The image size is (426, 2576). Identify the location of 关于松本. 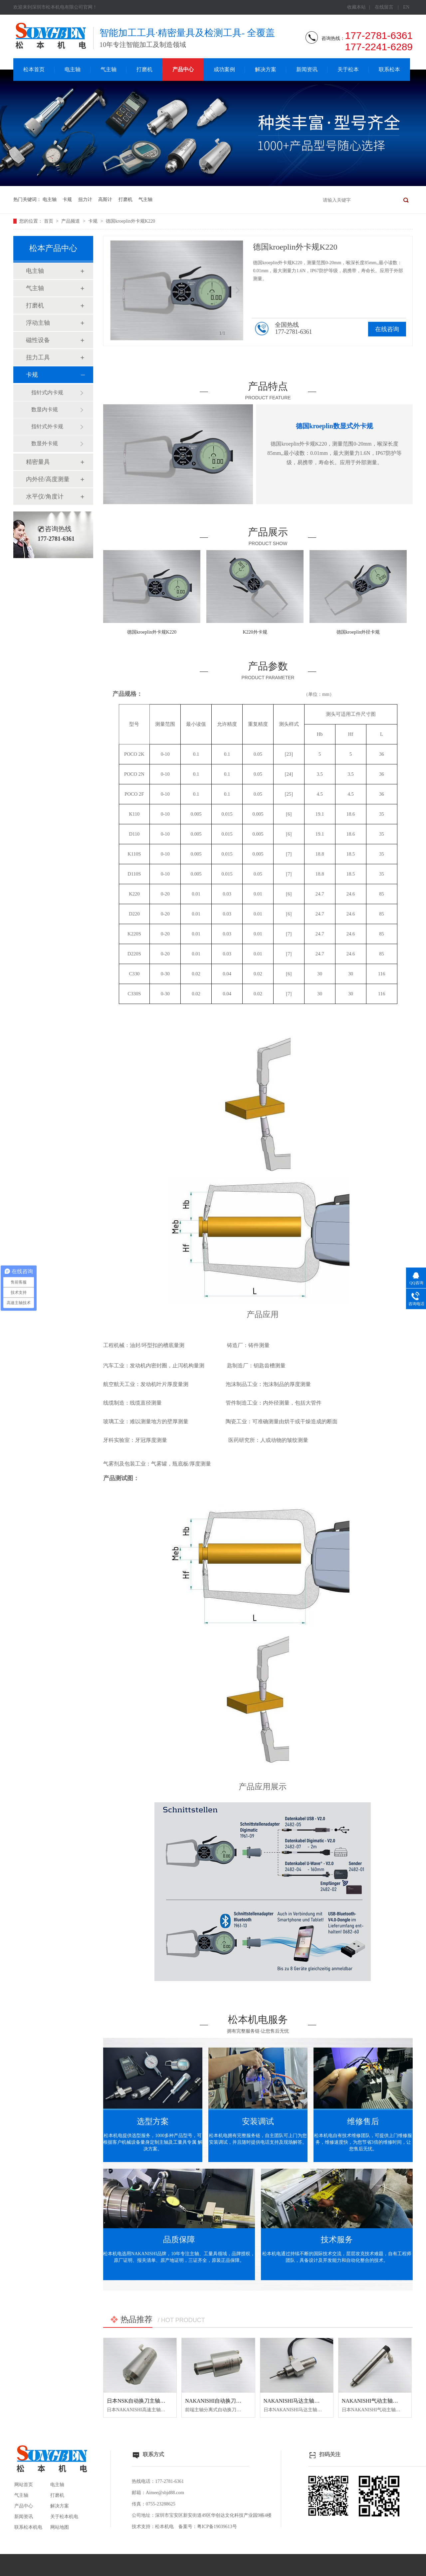
(348, 69).